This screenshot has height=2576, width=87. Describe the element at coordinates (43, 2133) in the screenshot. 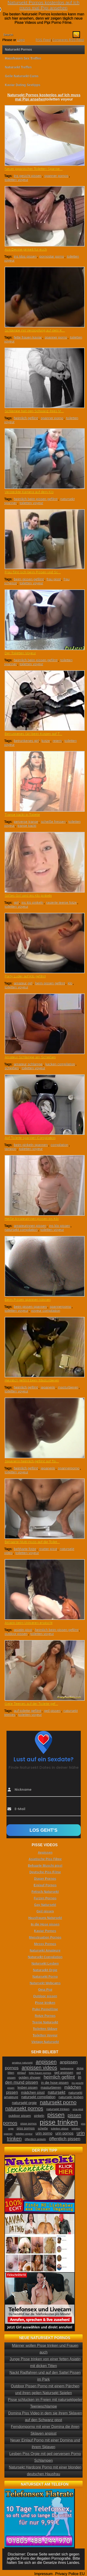

I see `urin porno [urin porno (37 Einträge)]` at that location.